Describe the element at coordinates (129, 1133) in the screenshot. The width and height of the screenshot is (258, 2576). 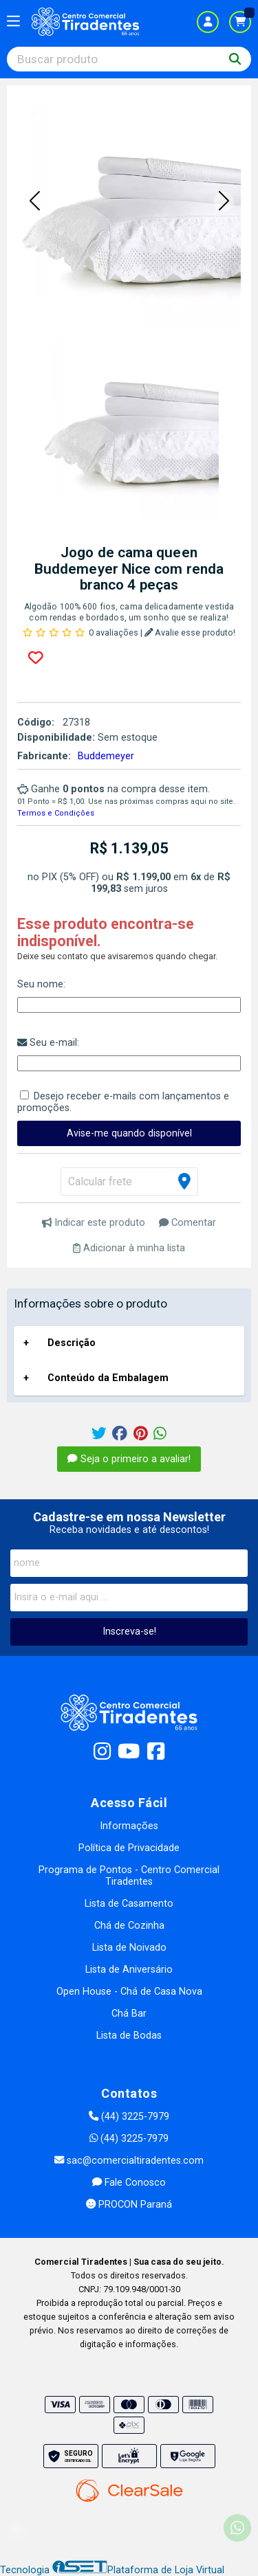
I see `Avise-me quando disponível` at that location.